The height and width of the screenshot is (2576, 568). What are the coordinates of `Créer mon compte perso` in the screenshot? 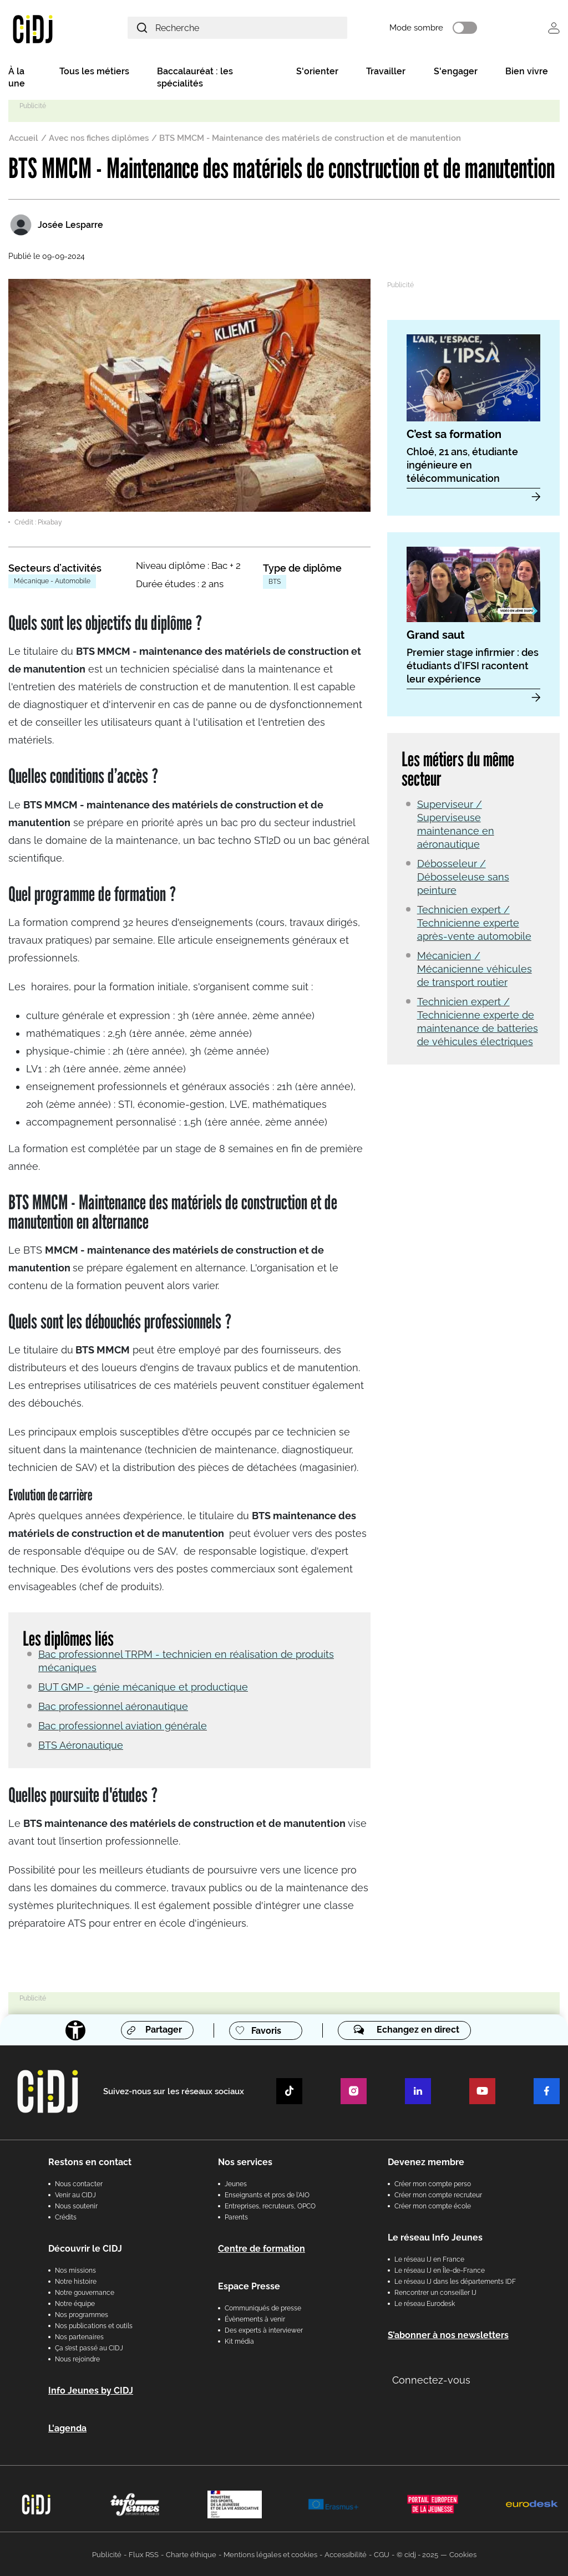 It's located at (432, 2183).